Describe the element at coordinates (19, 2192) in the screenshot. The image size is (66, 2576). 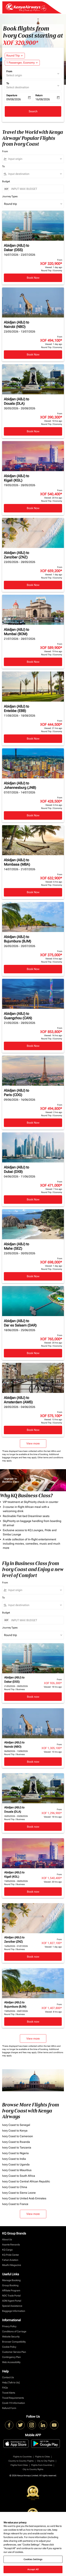
I see `Ivory Coast to Sierra Leone` at that location.